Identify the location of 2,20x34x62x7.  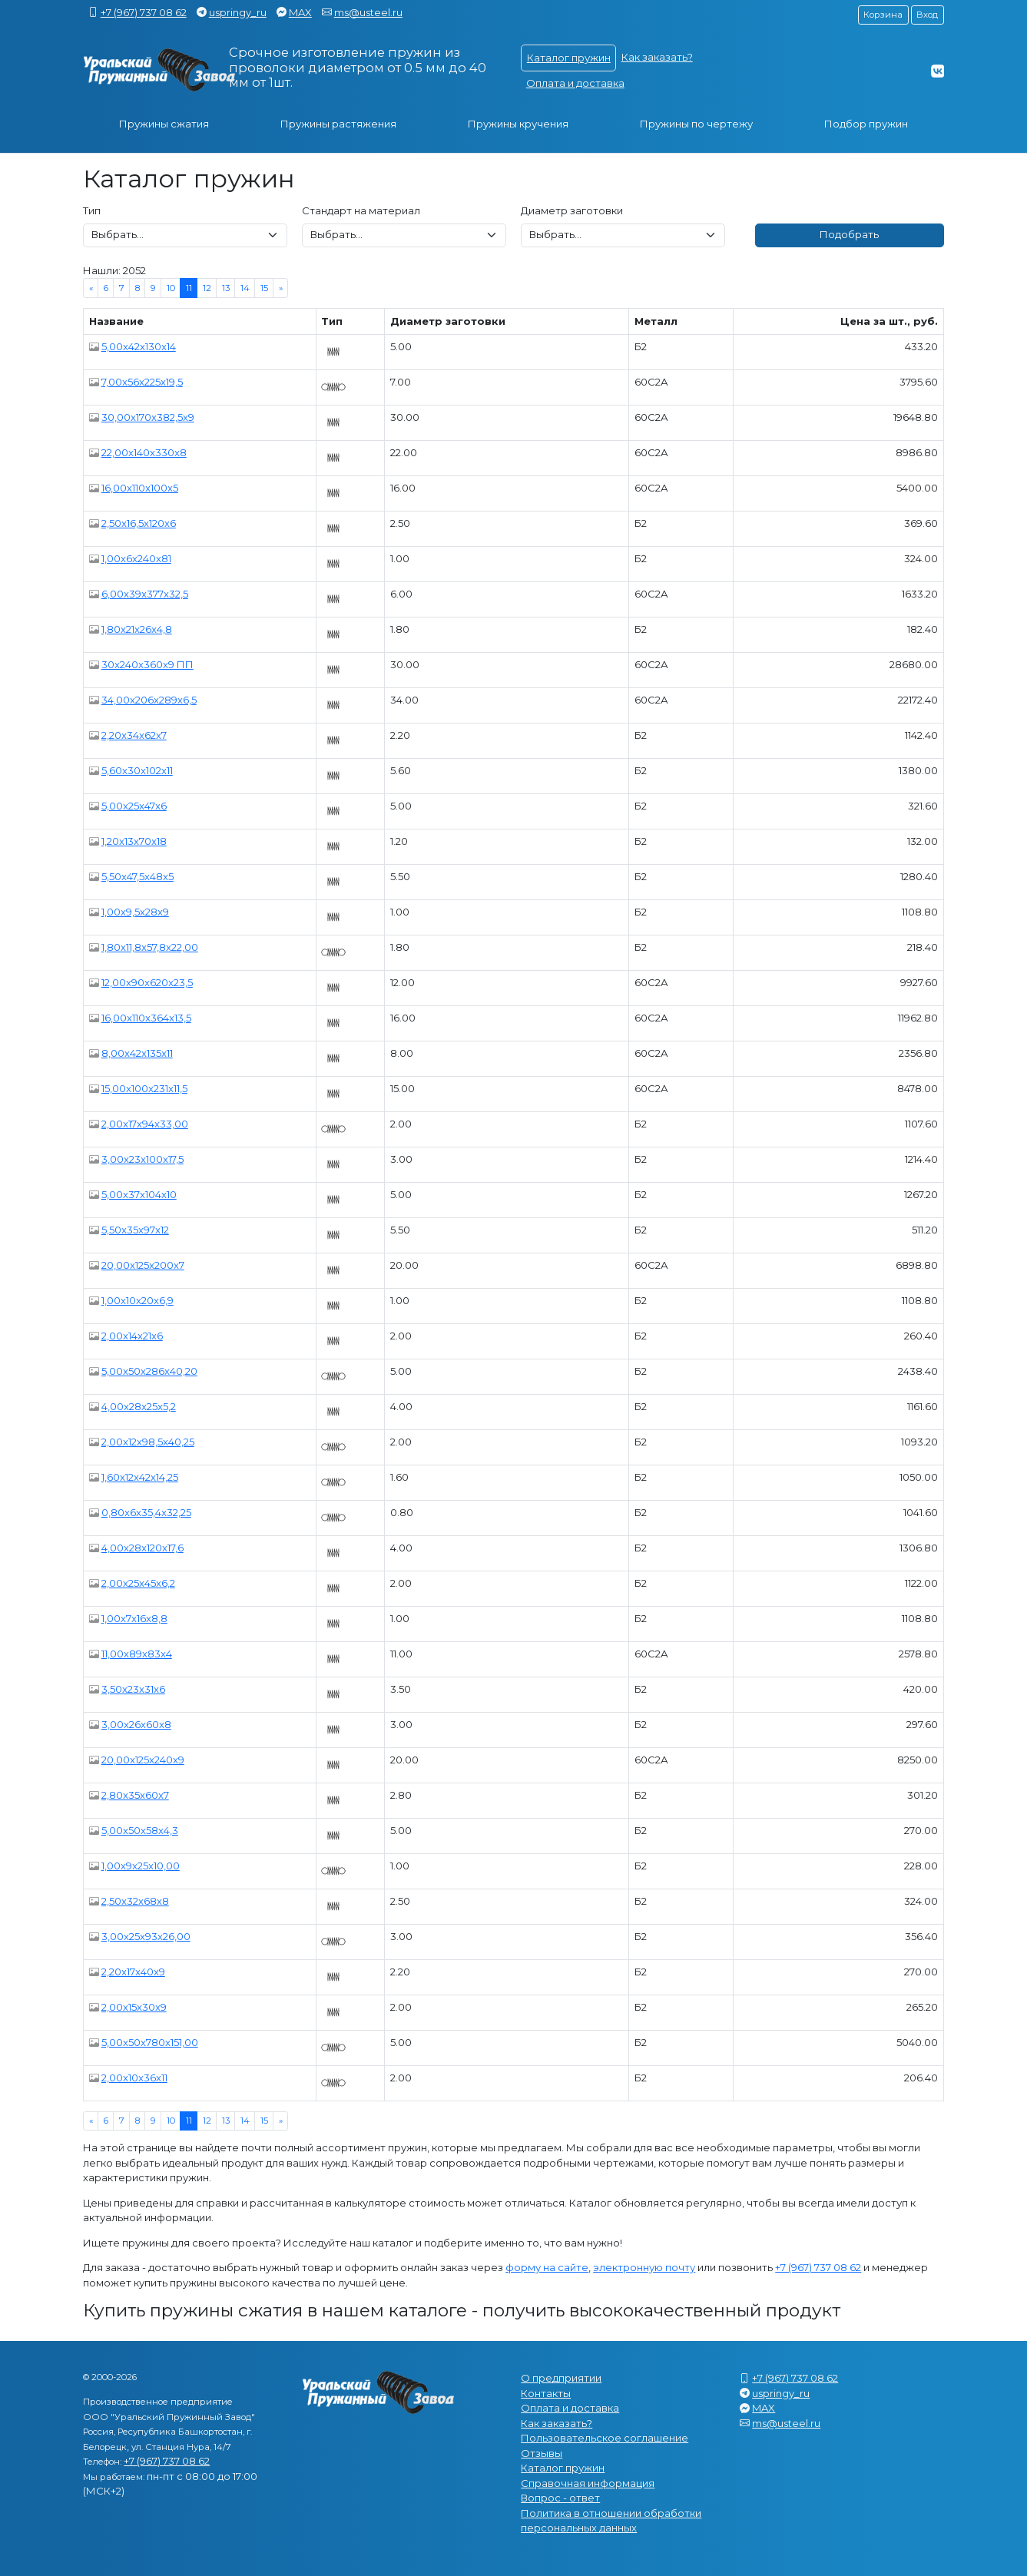
(134, 735).